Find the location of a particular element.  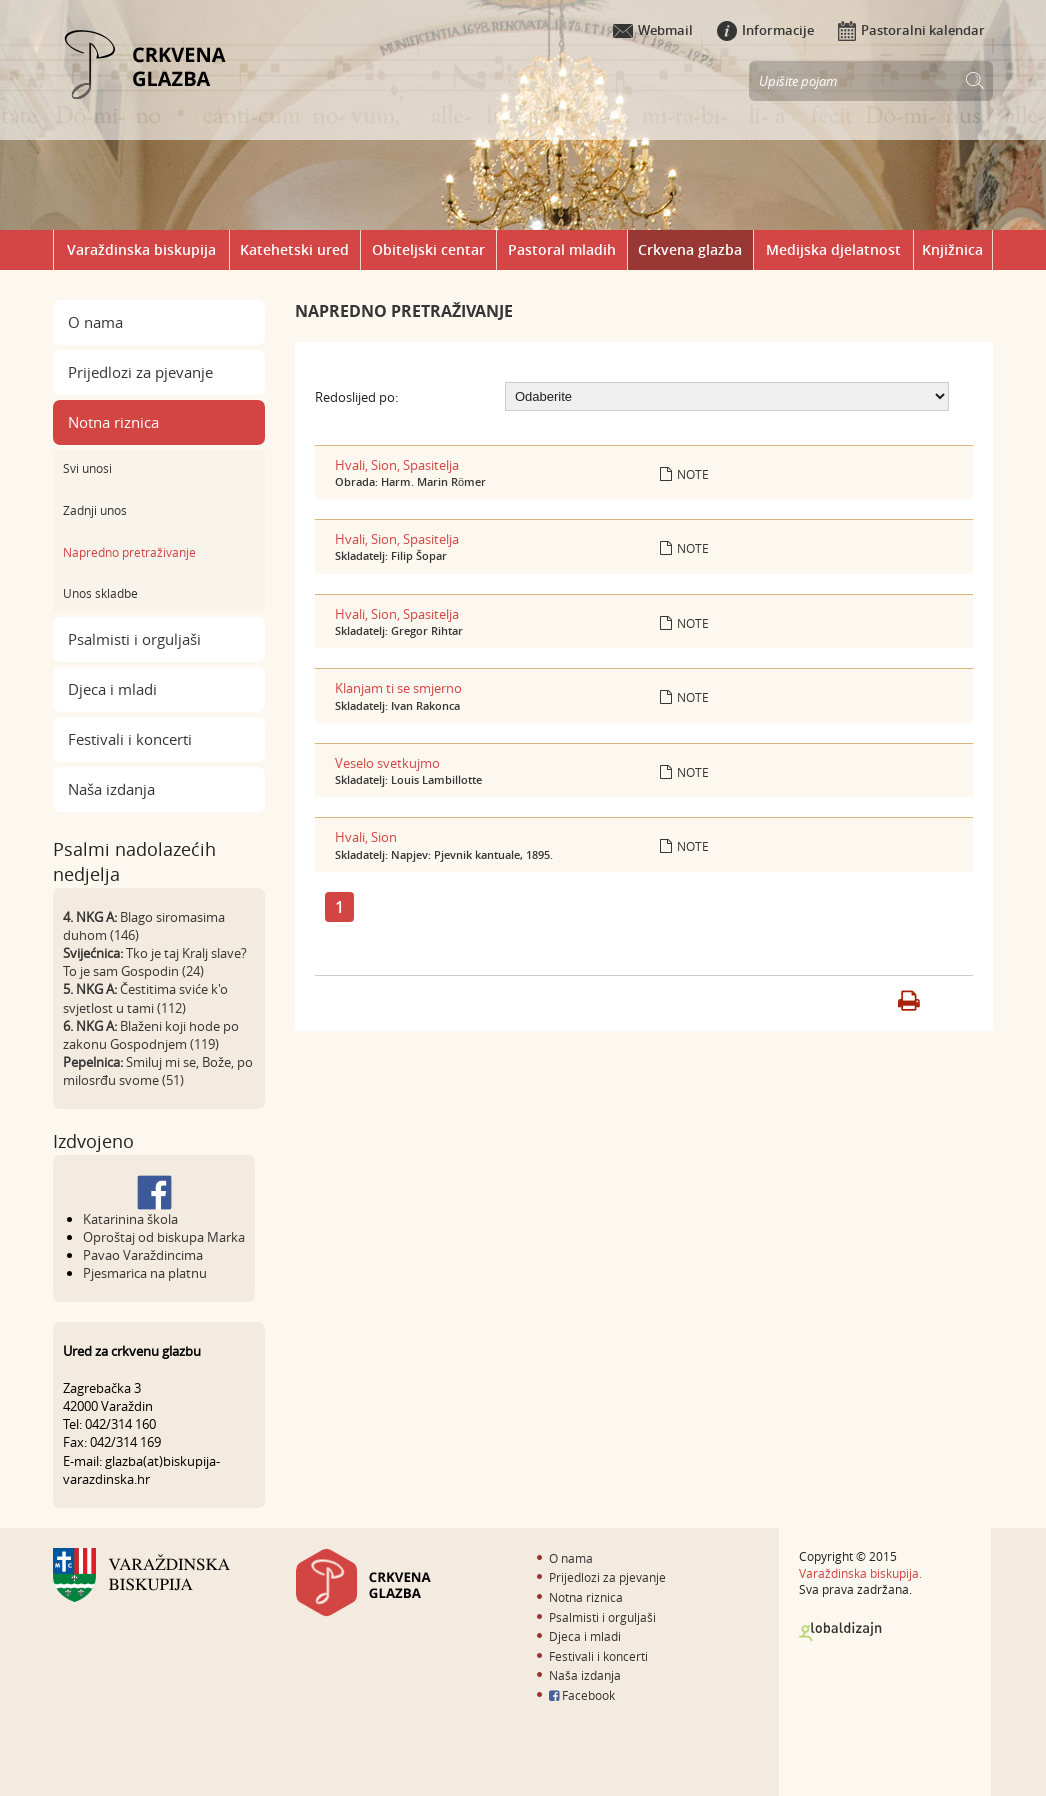

Informacije is located at coordinates (765, 30).